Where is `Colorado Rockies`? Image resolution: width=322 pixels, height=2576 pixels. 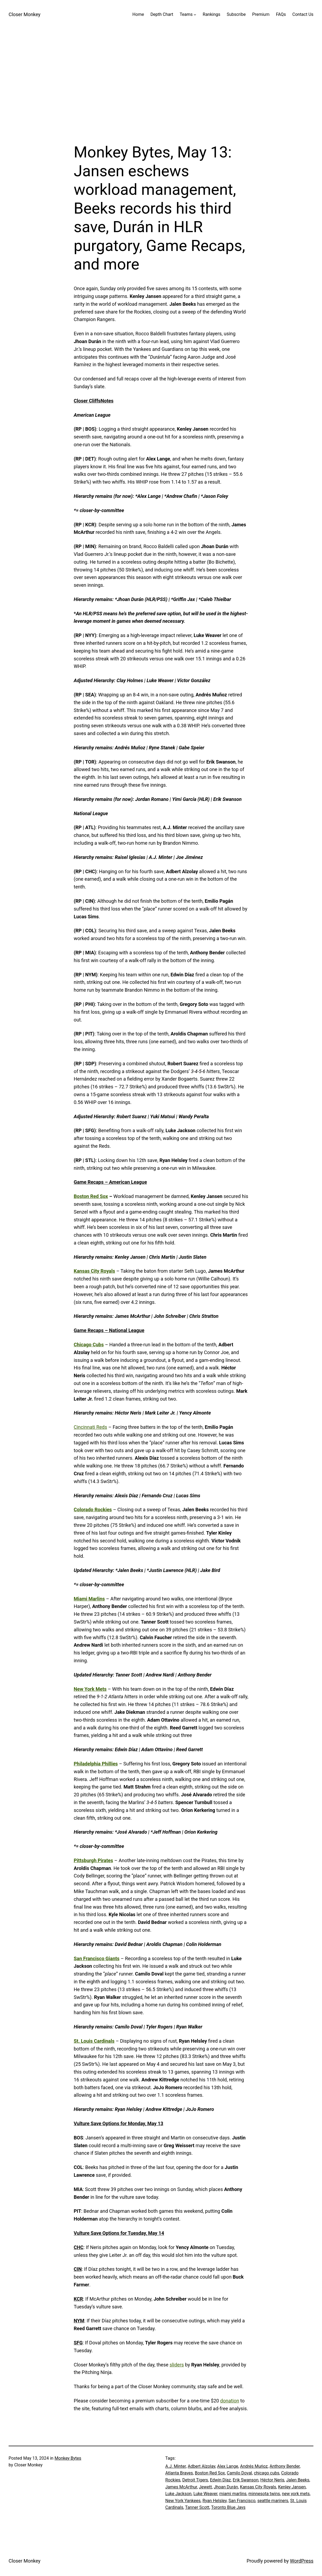
Colorado Rockies is located at coordinates (93, 1509).